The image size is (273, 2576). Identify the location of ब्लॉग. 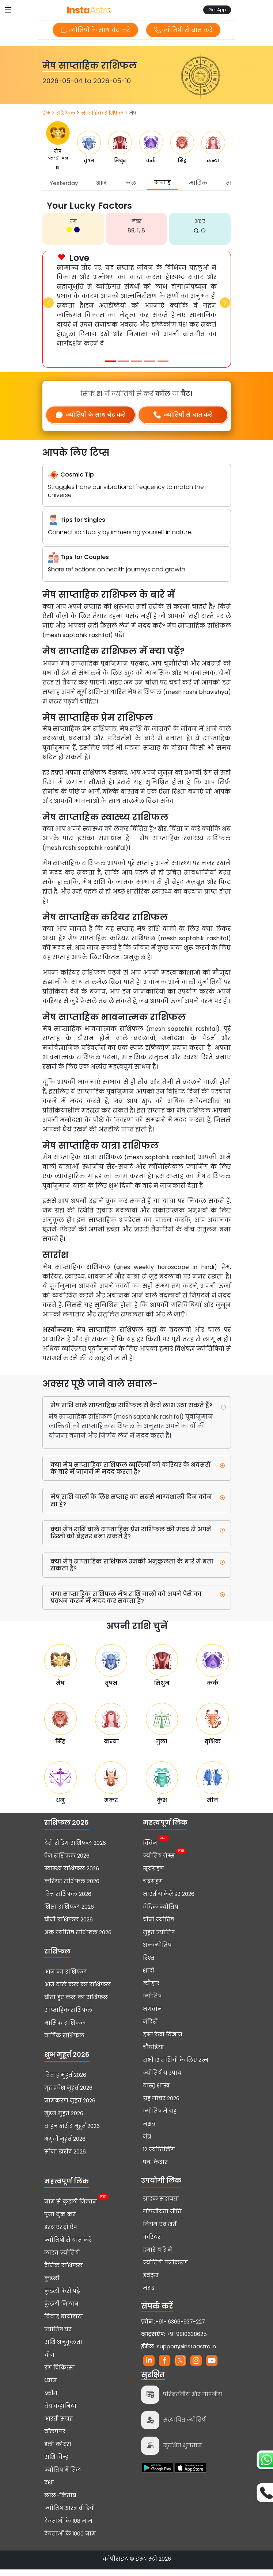
(50, 2399).